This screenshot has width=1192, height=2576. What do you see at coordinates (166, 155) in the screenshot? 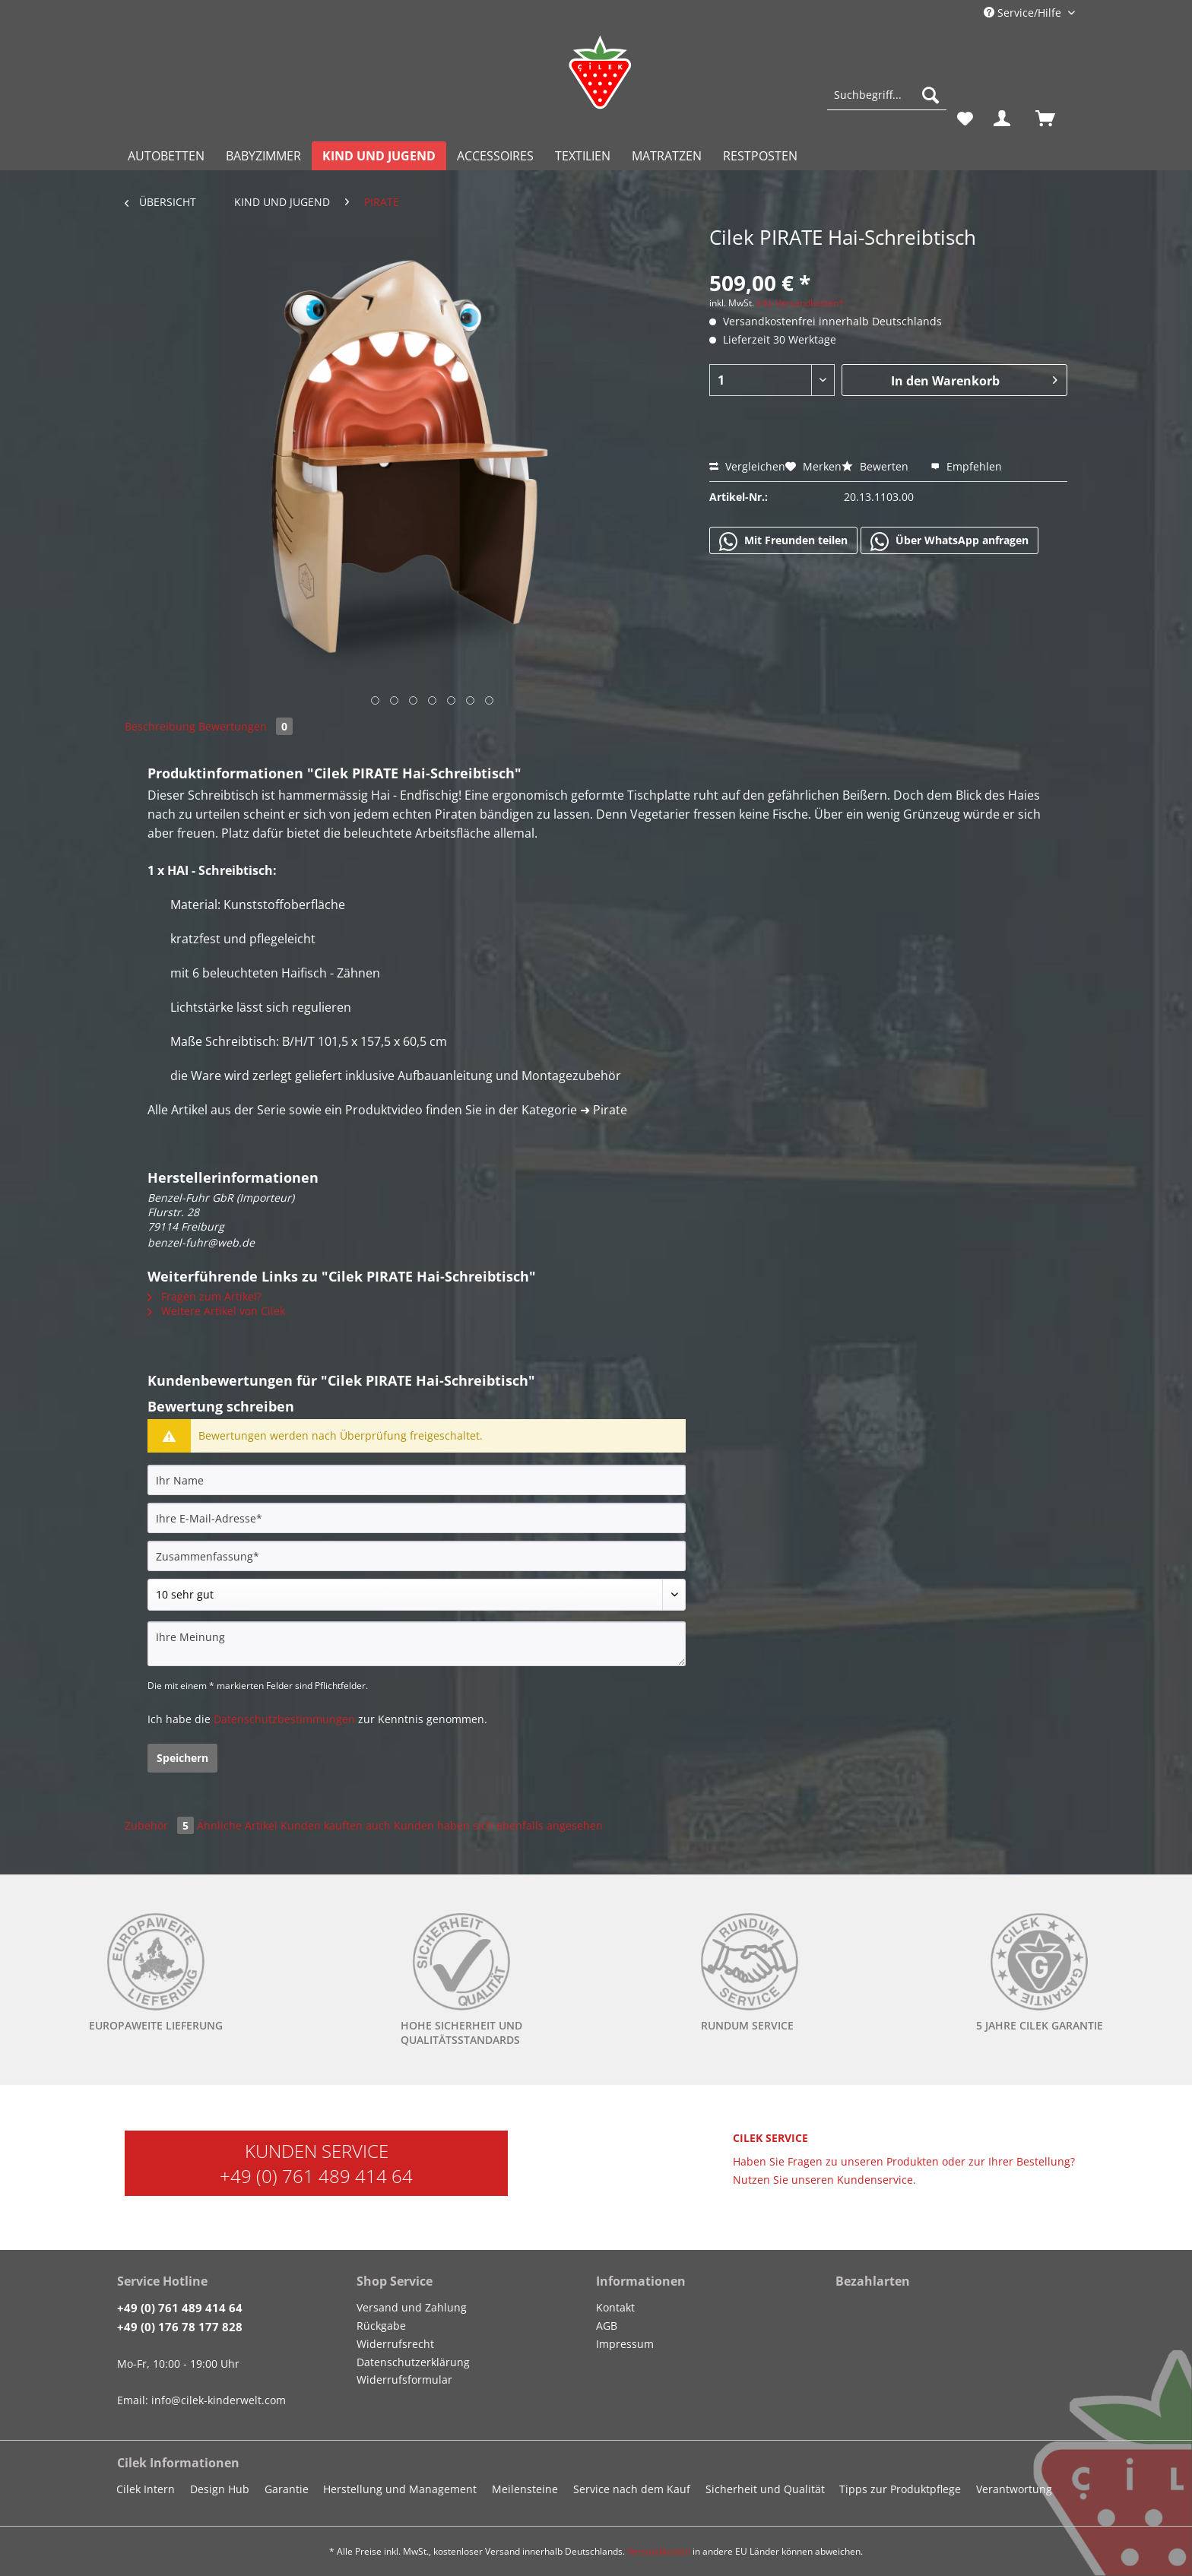
I see `[AUTOBETTEN]` at bounding box center [166, 155].